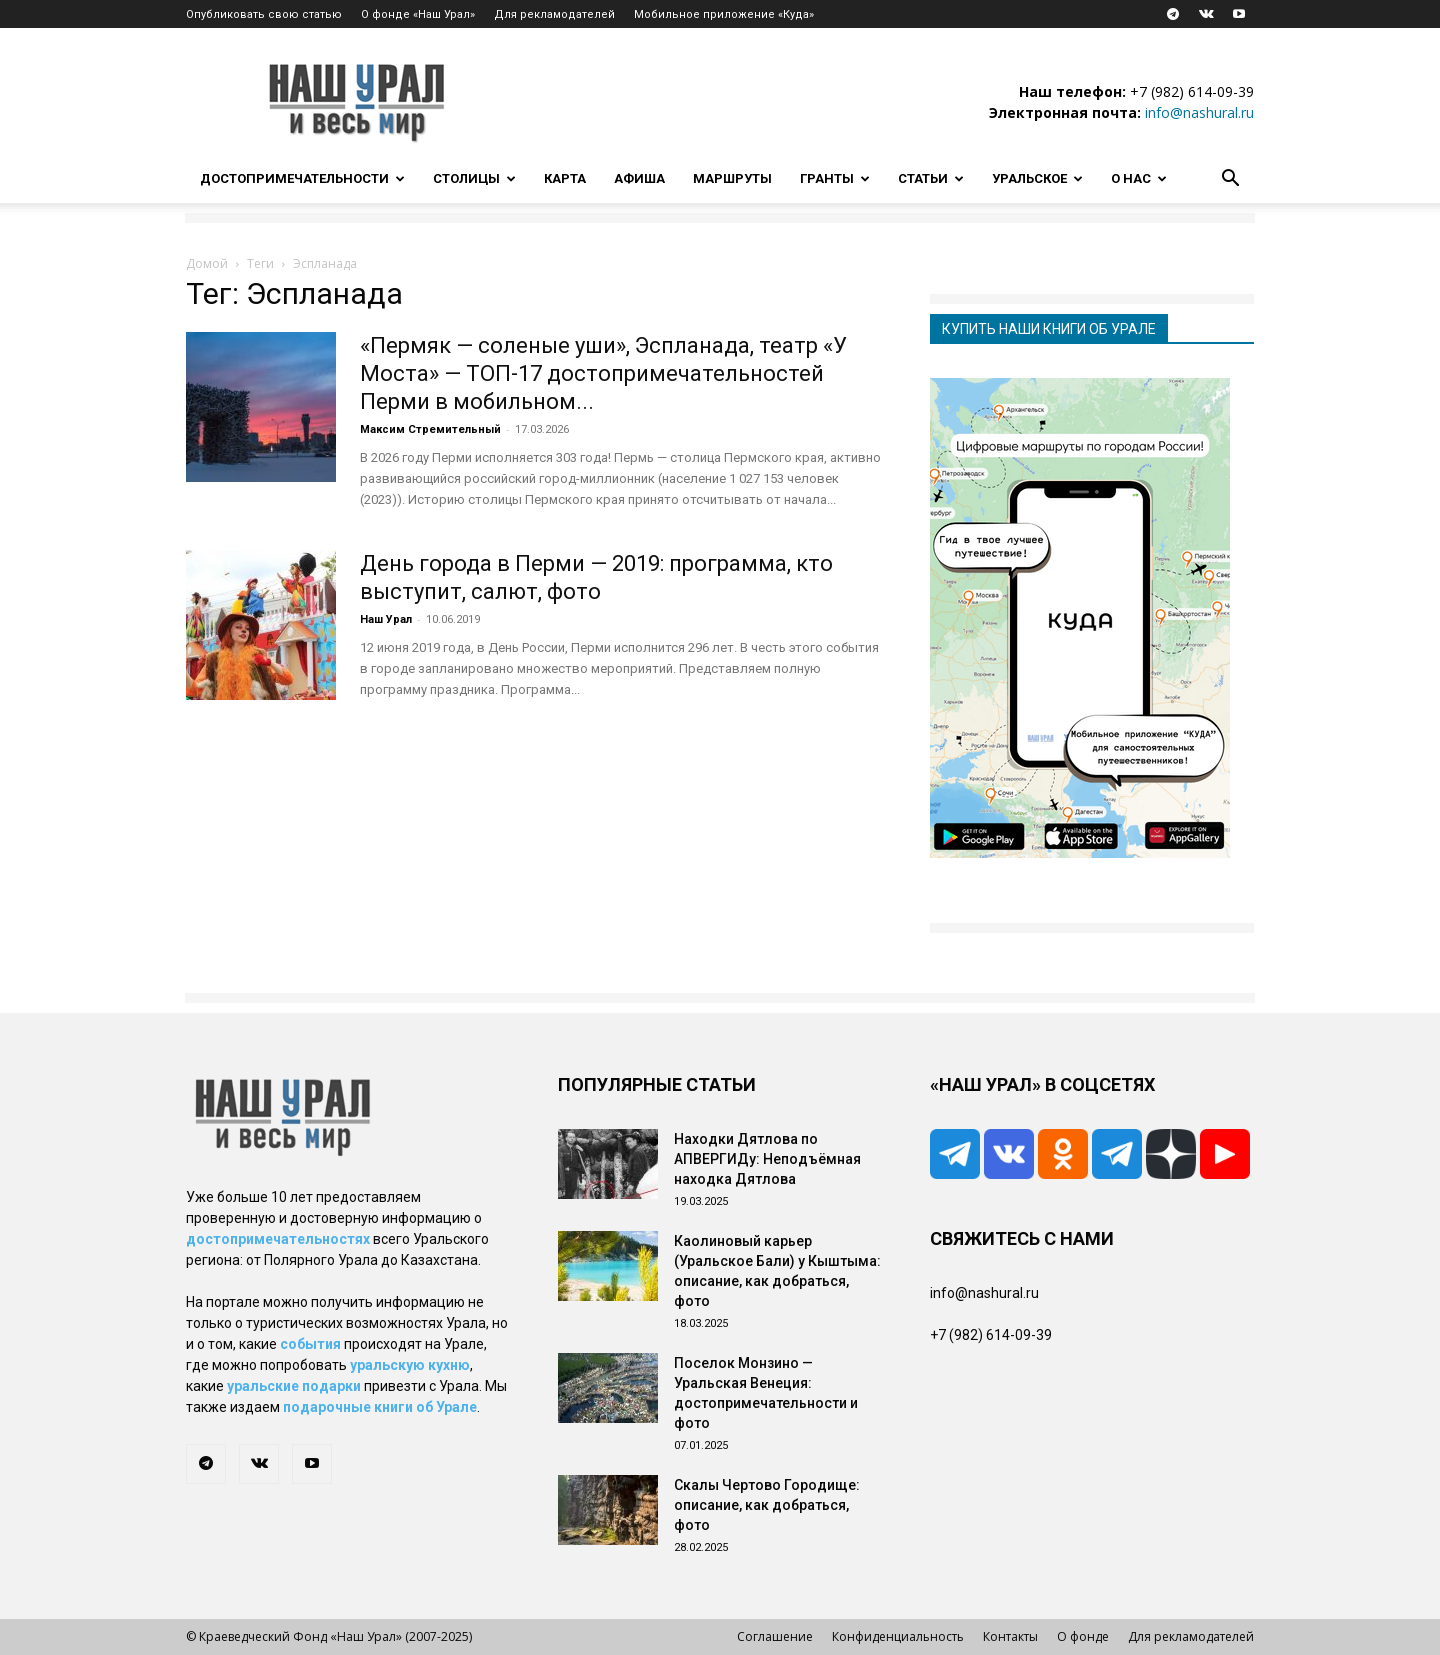  I want to click on достопримечательностях, so click(278, 1239).